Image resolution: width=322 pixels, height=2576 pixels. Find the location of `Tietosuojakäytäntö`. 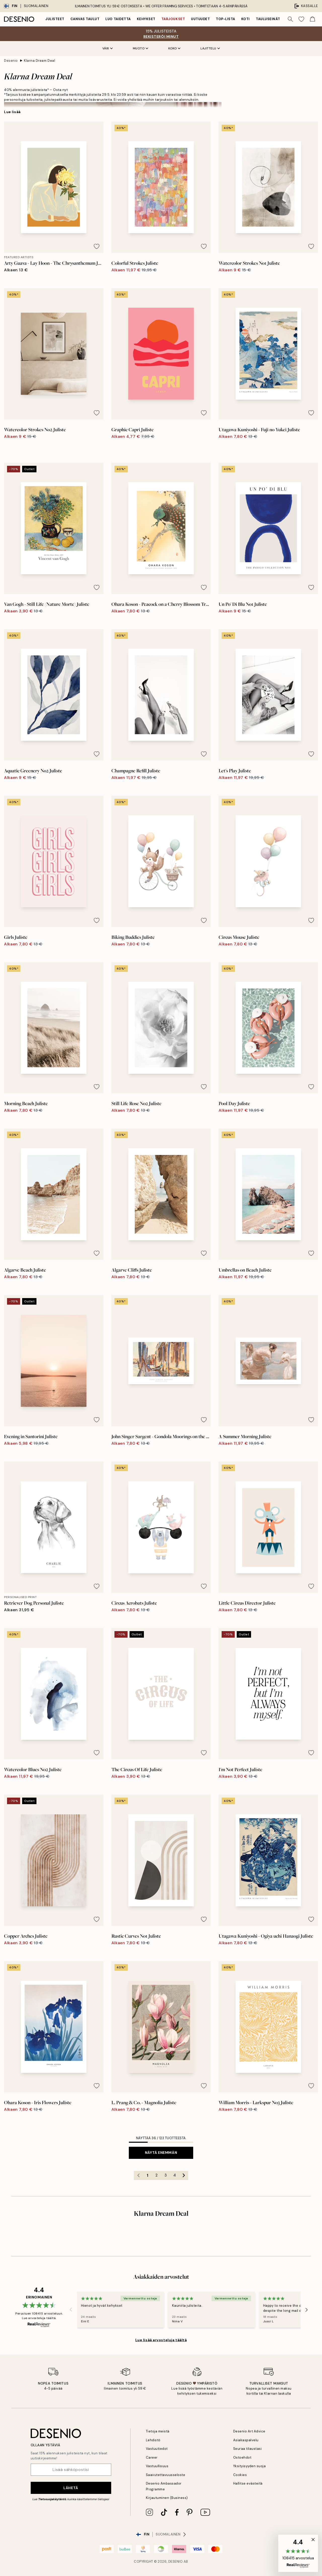

Tietosuojakäytäntö is located at coordinates (52, 2499).